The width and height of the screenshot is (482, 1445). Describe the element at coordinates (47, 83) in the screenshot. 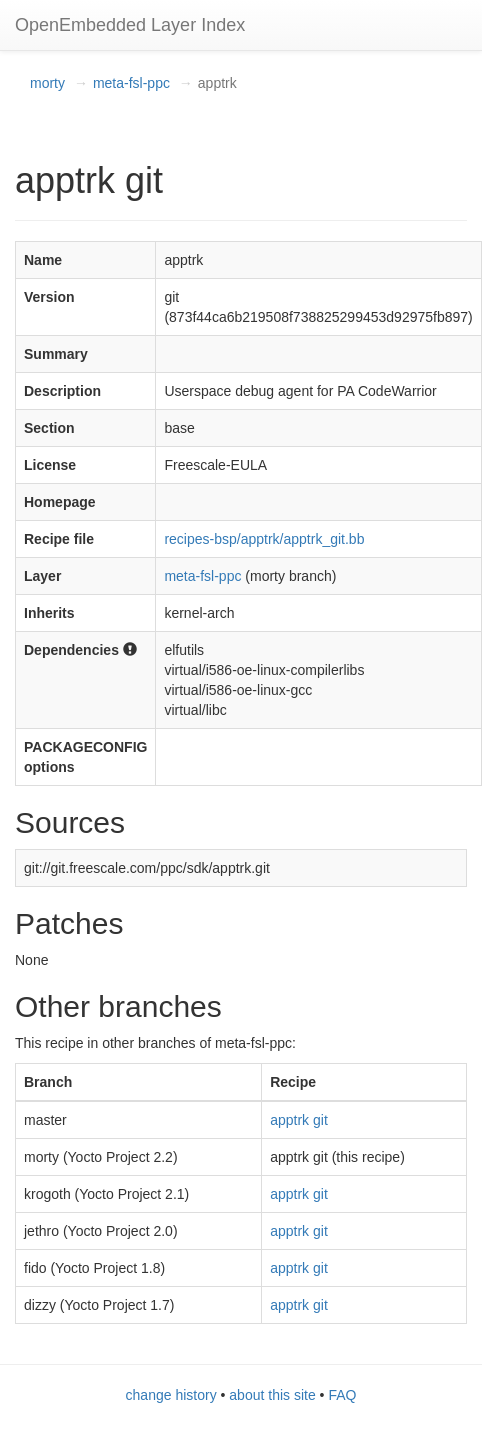

I see `morty` at that location.